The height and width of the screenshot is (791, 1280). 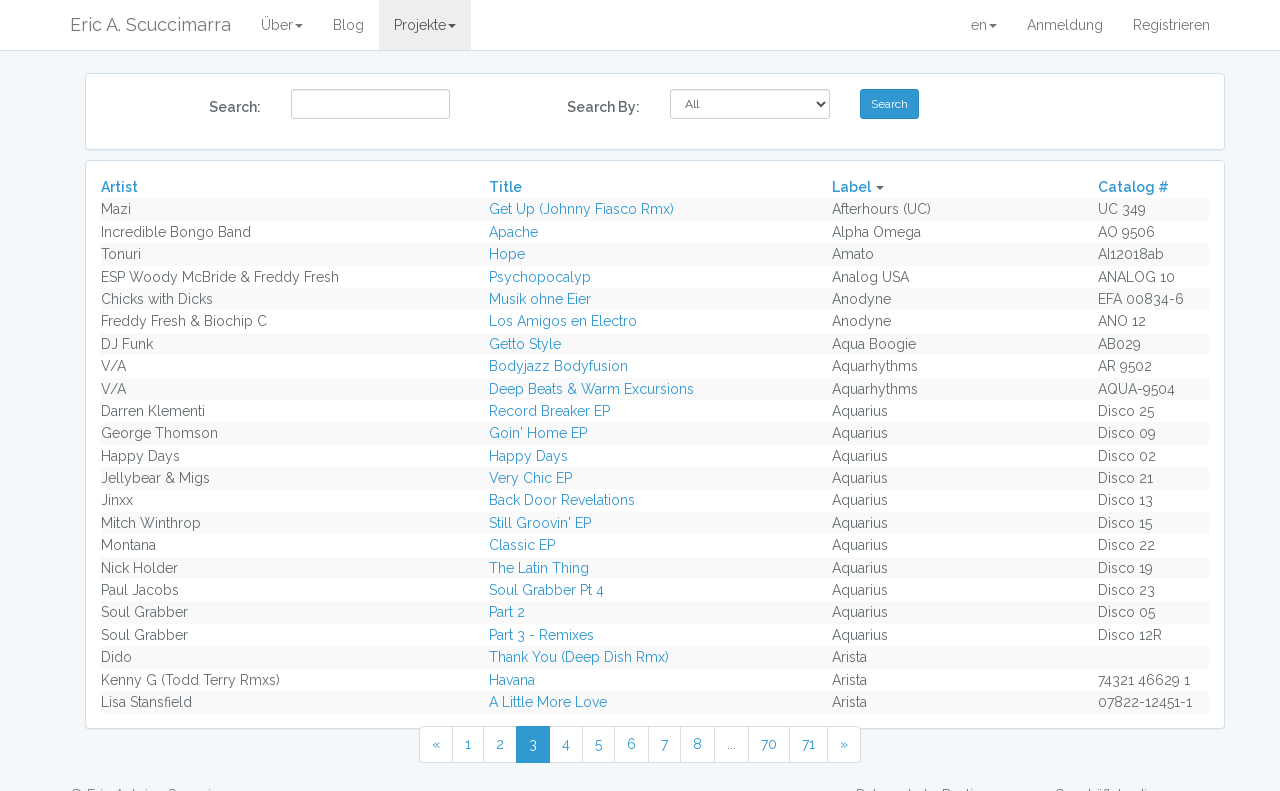 What do you see at coordinates (522, 545) in the screenshot?
I see `Classic EP` at bounding box center [522, 545].